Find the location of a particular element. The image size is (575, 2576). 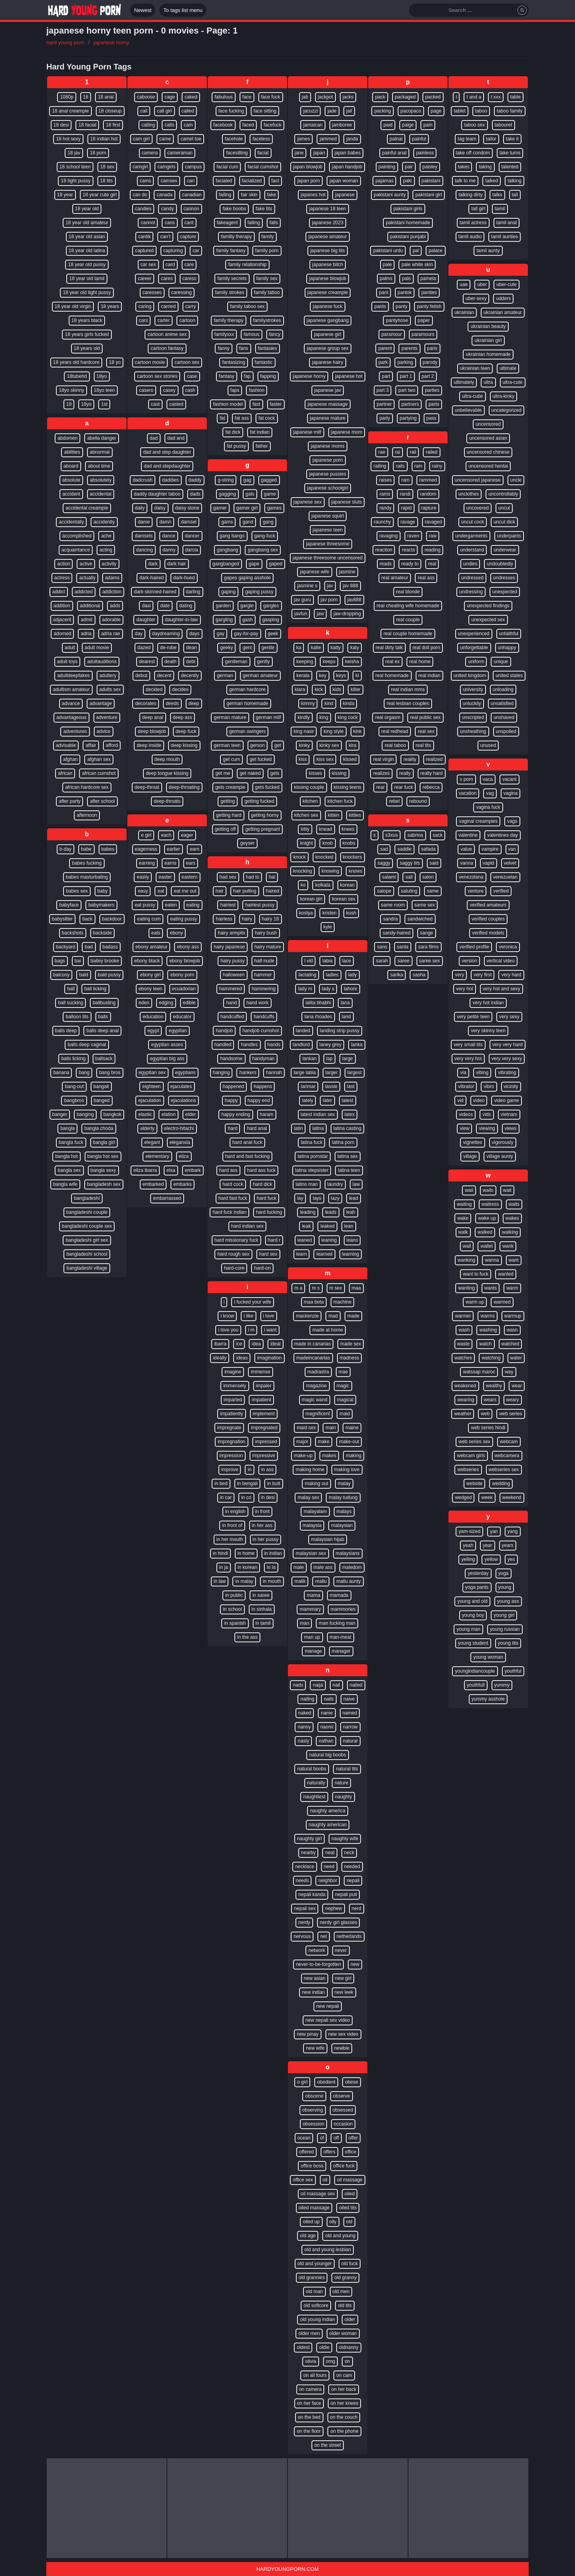

dearest is located at coordinates (147, 661).